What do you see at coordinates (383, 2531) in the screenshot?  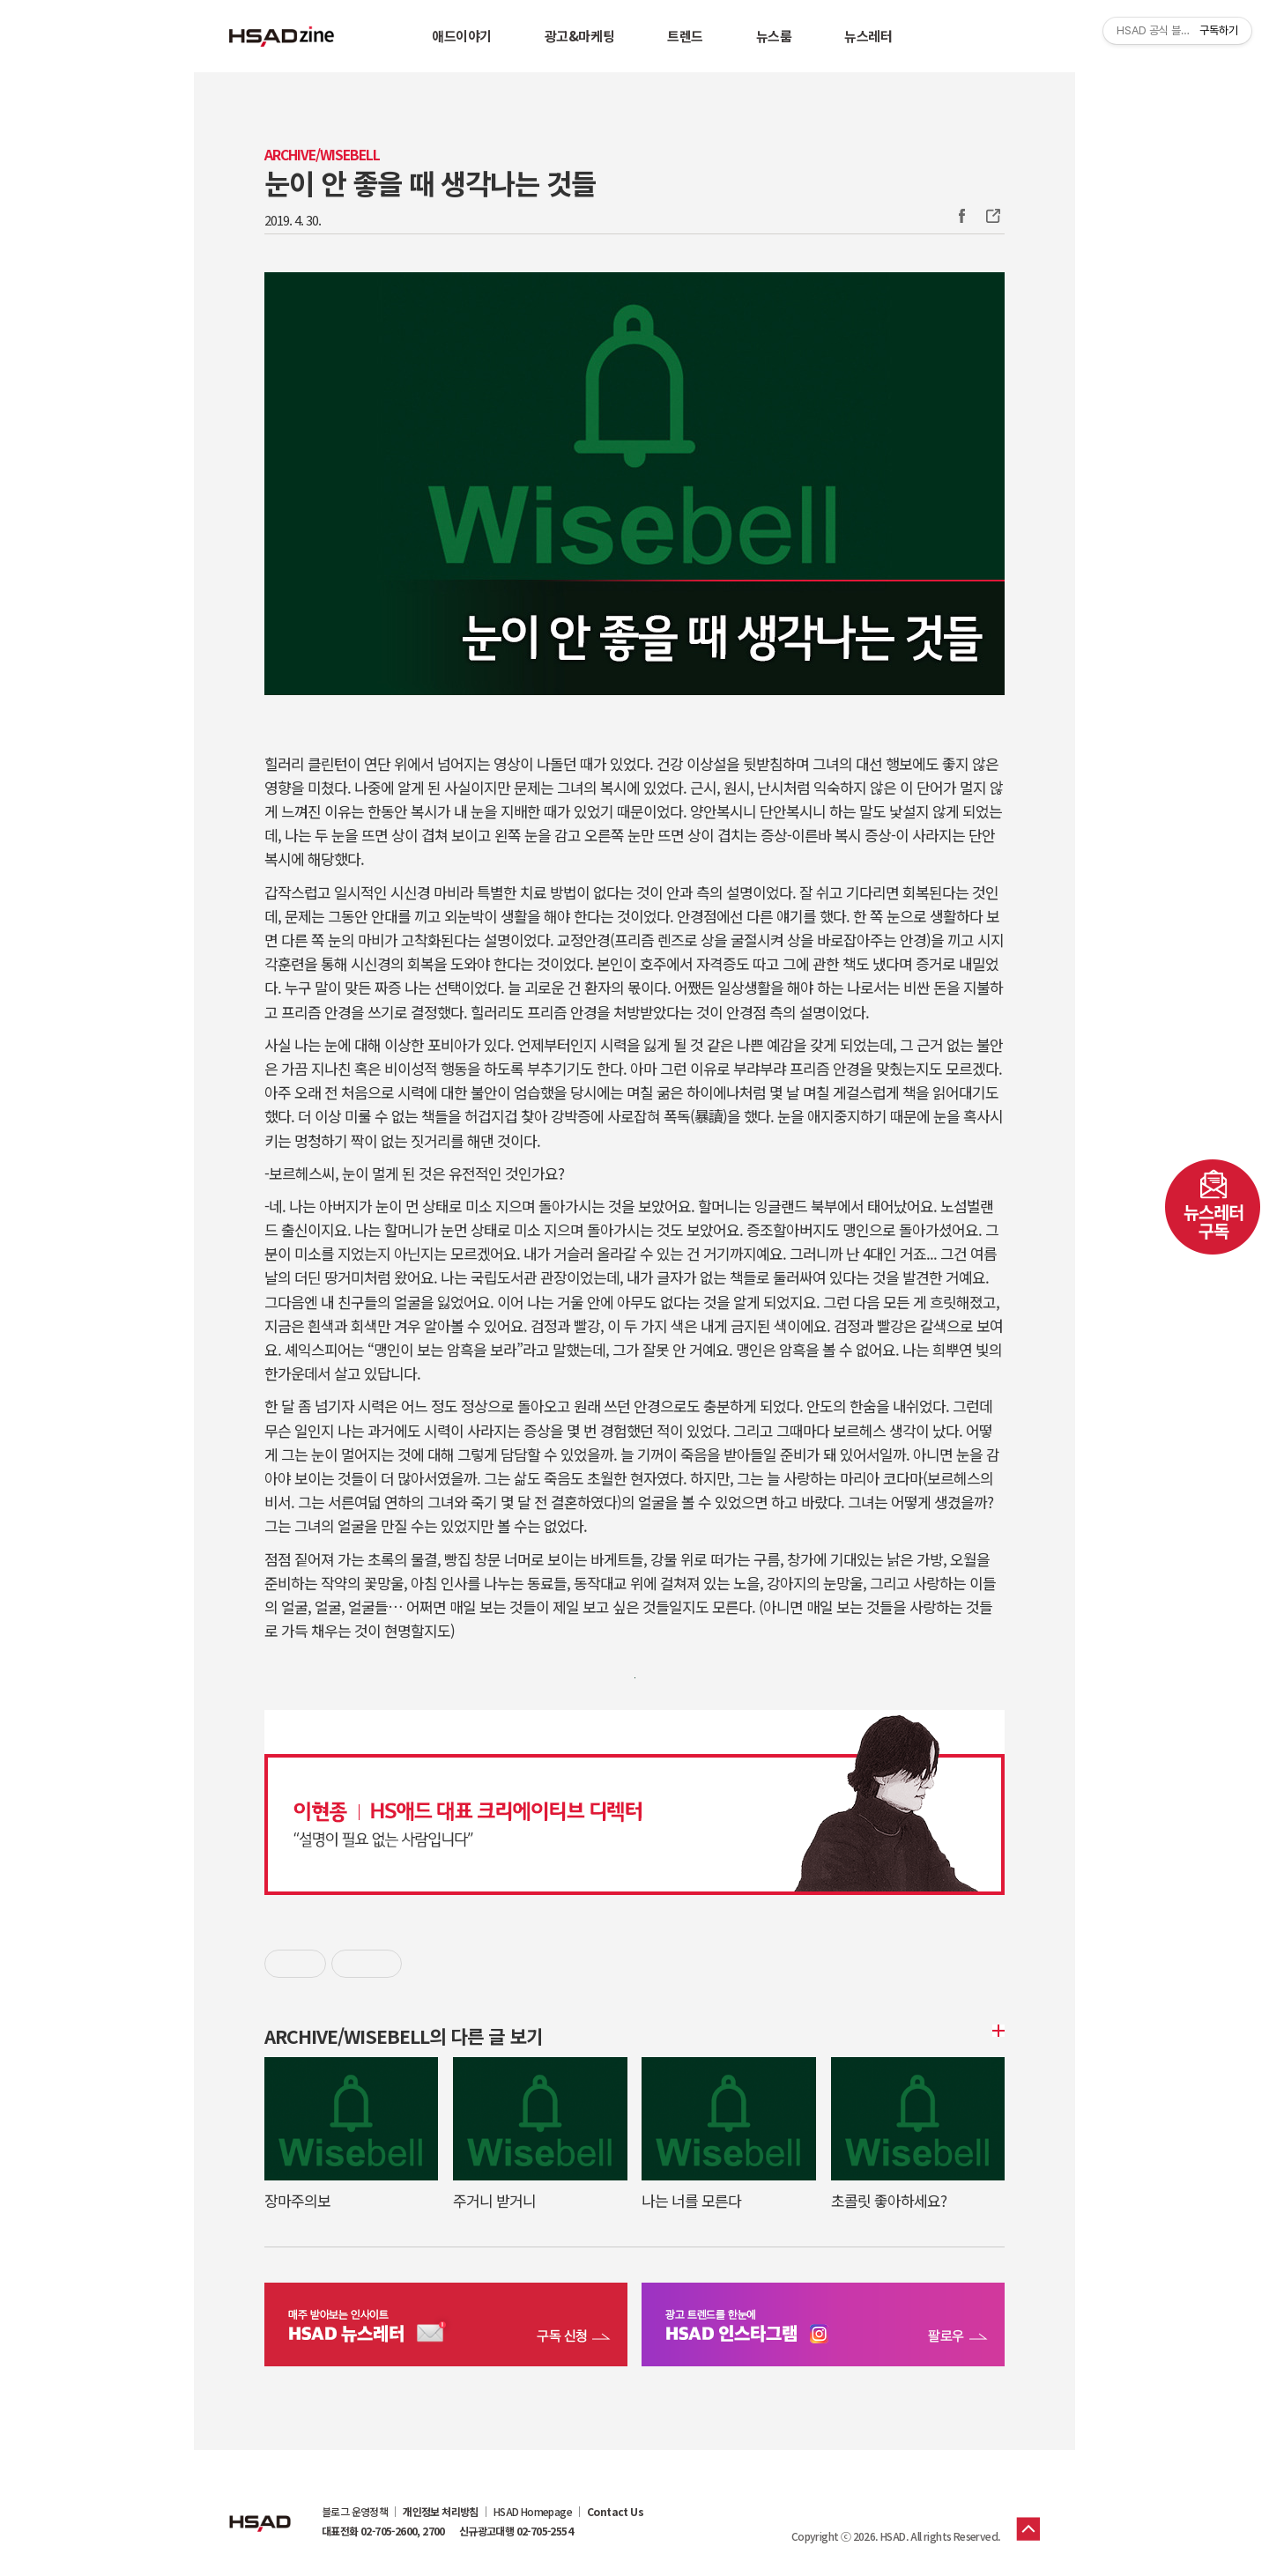 I see `대표전화 02-705-2600, 2700` at bounding box center [383, 2531].